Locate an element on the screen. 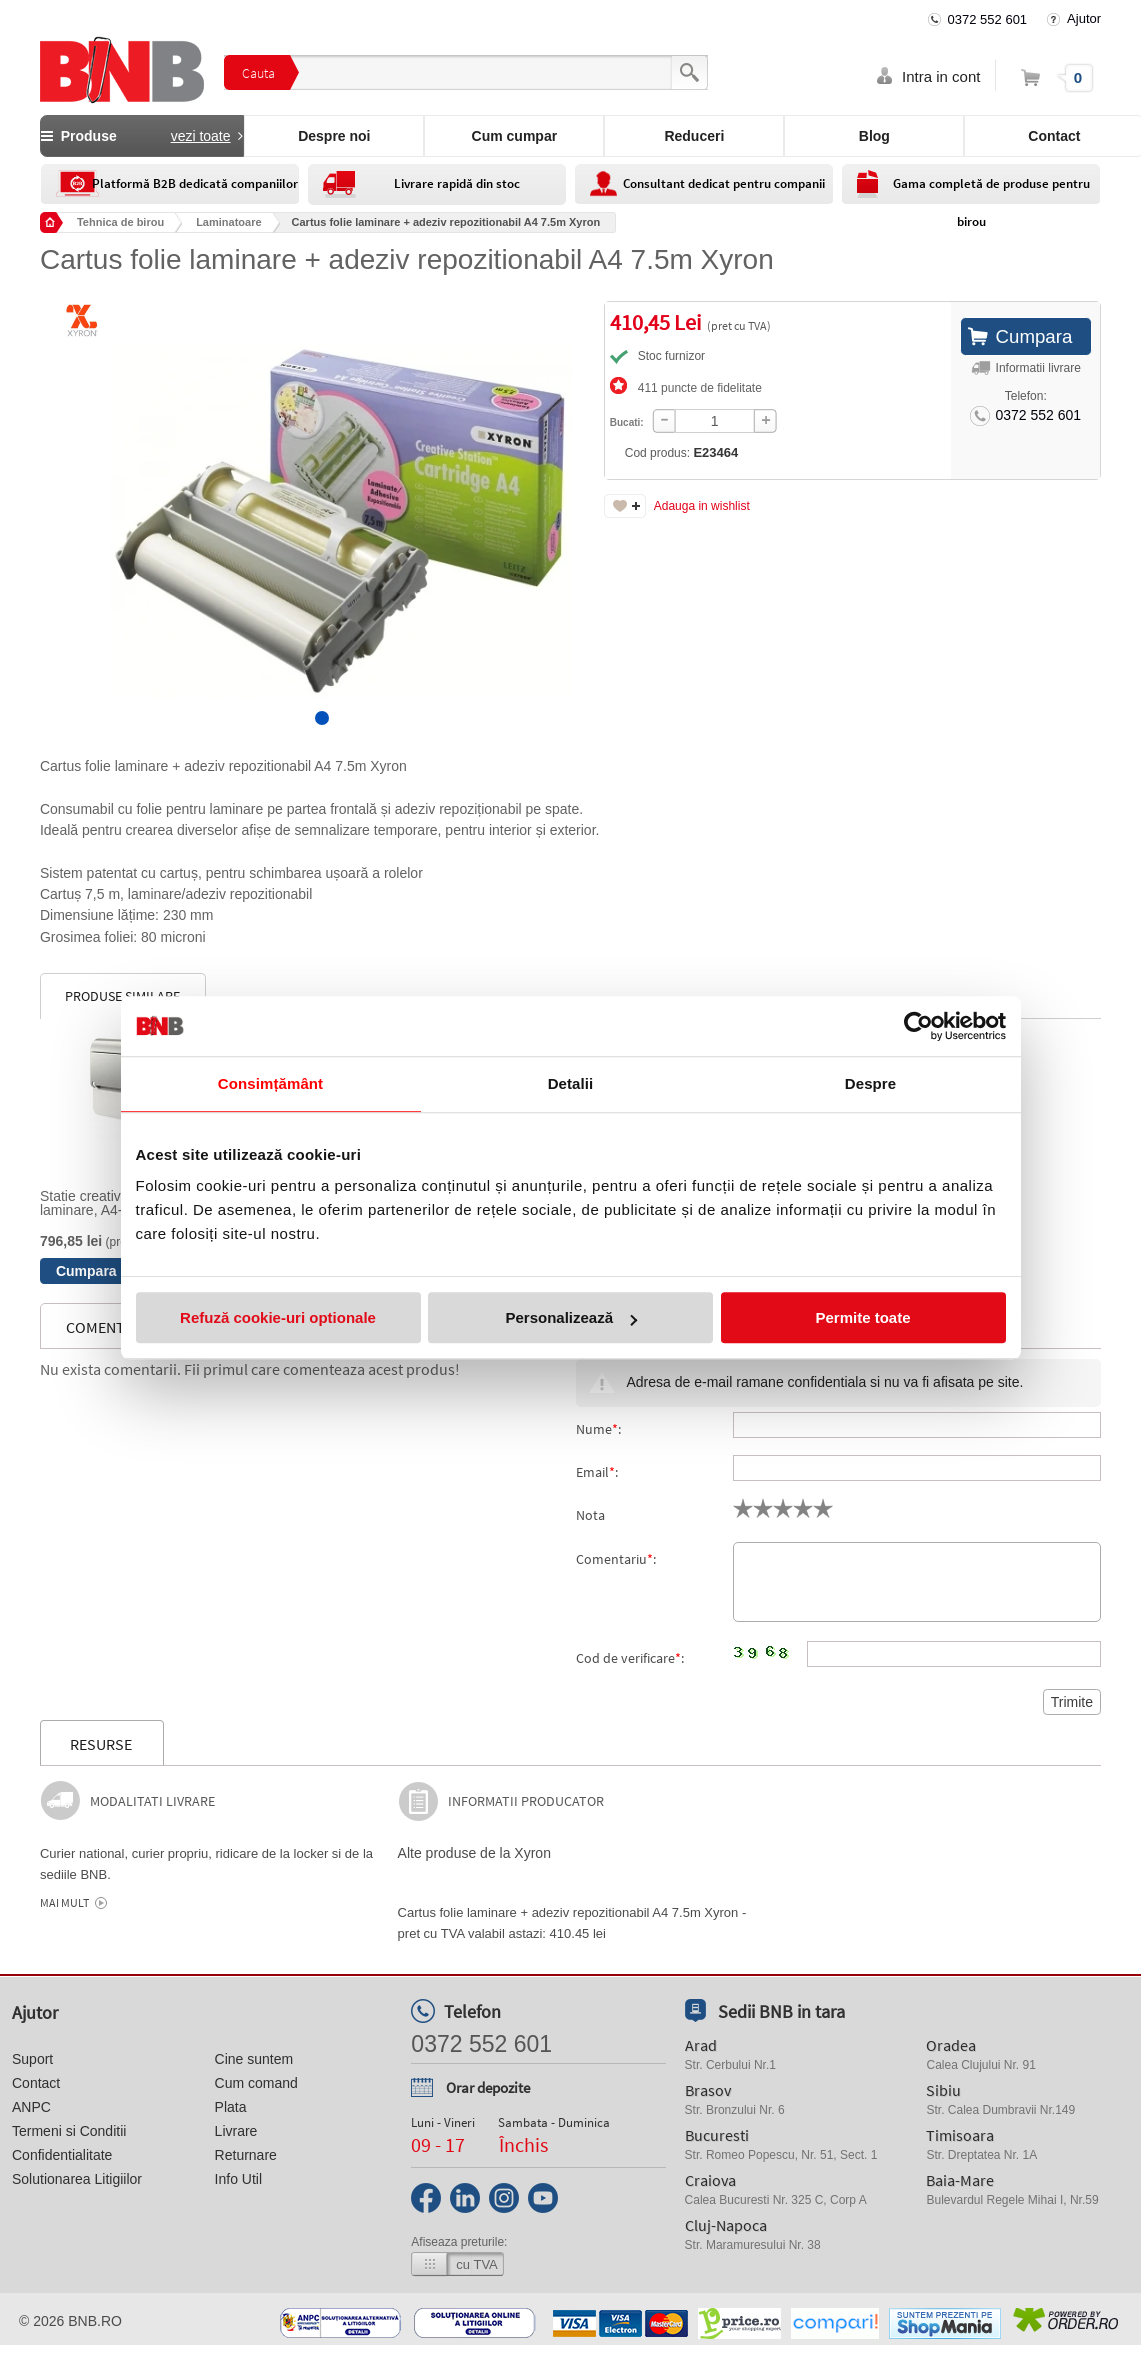 The width and height of the screenshot is (1141, 2355). Produse similare is located at coordinates (122, 996).